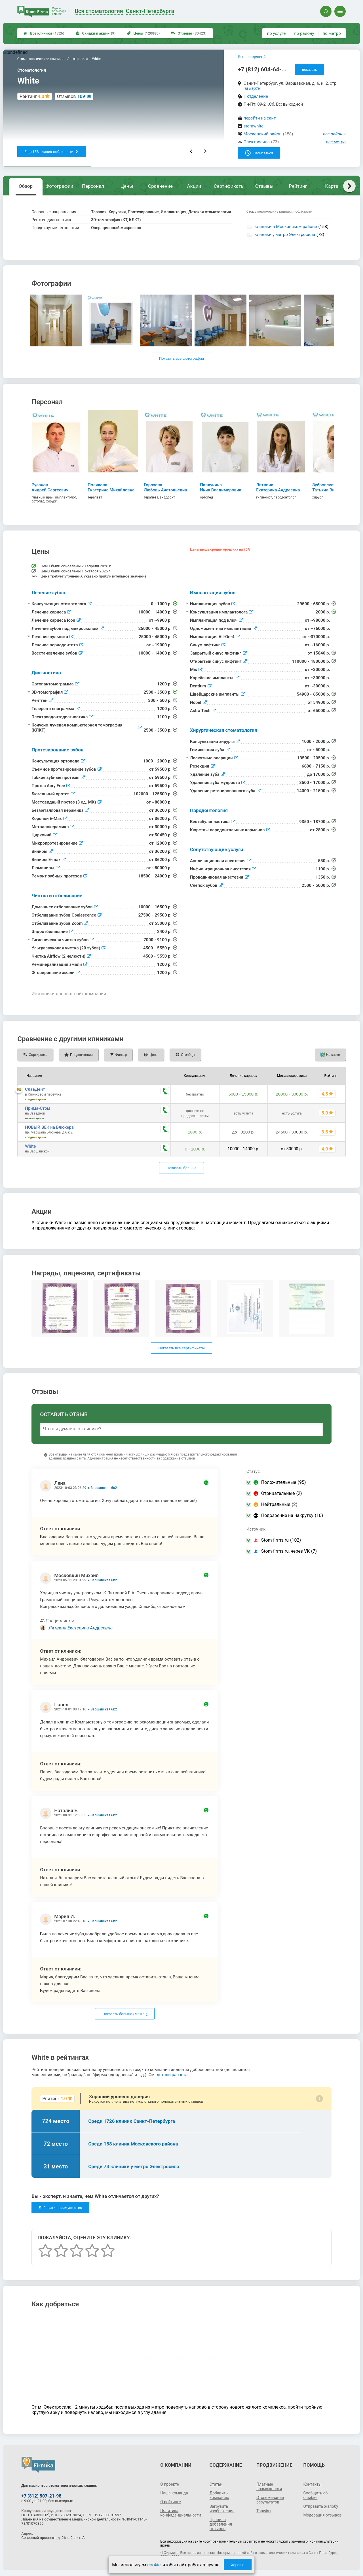 This screenshot has width=363, height=2576. Describe the element at coordinates (285, 234) in the screenshot. I see `клиники у метро Электросила` at that location.